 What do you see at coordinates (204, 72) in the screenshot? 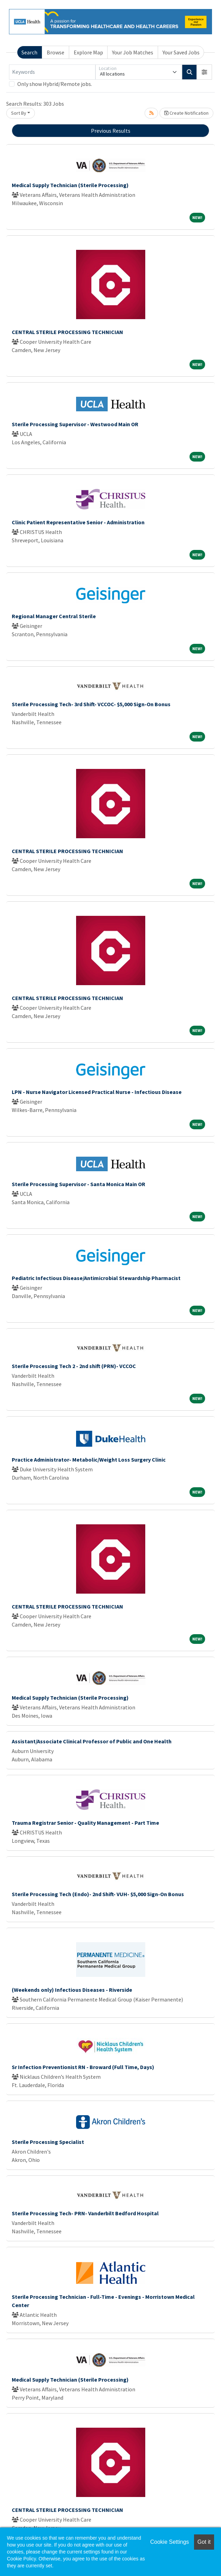
I see `[button]` at bounding box center [204, 72].